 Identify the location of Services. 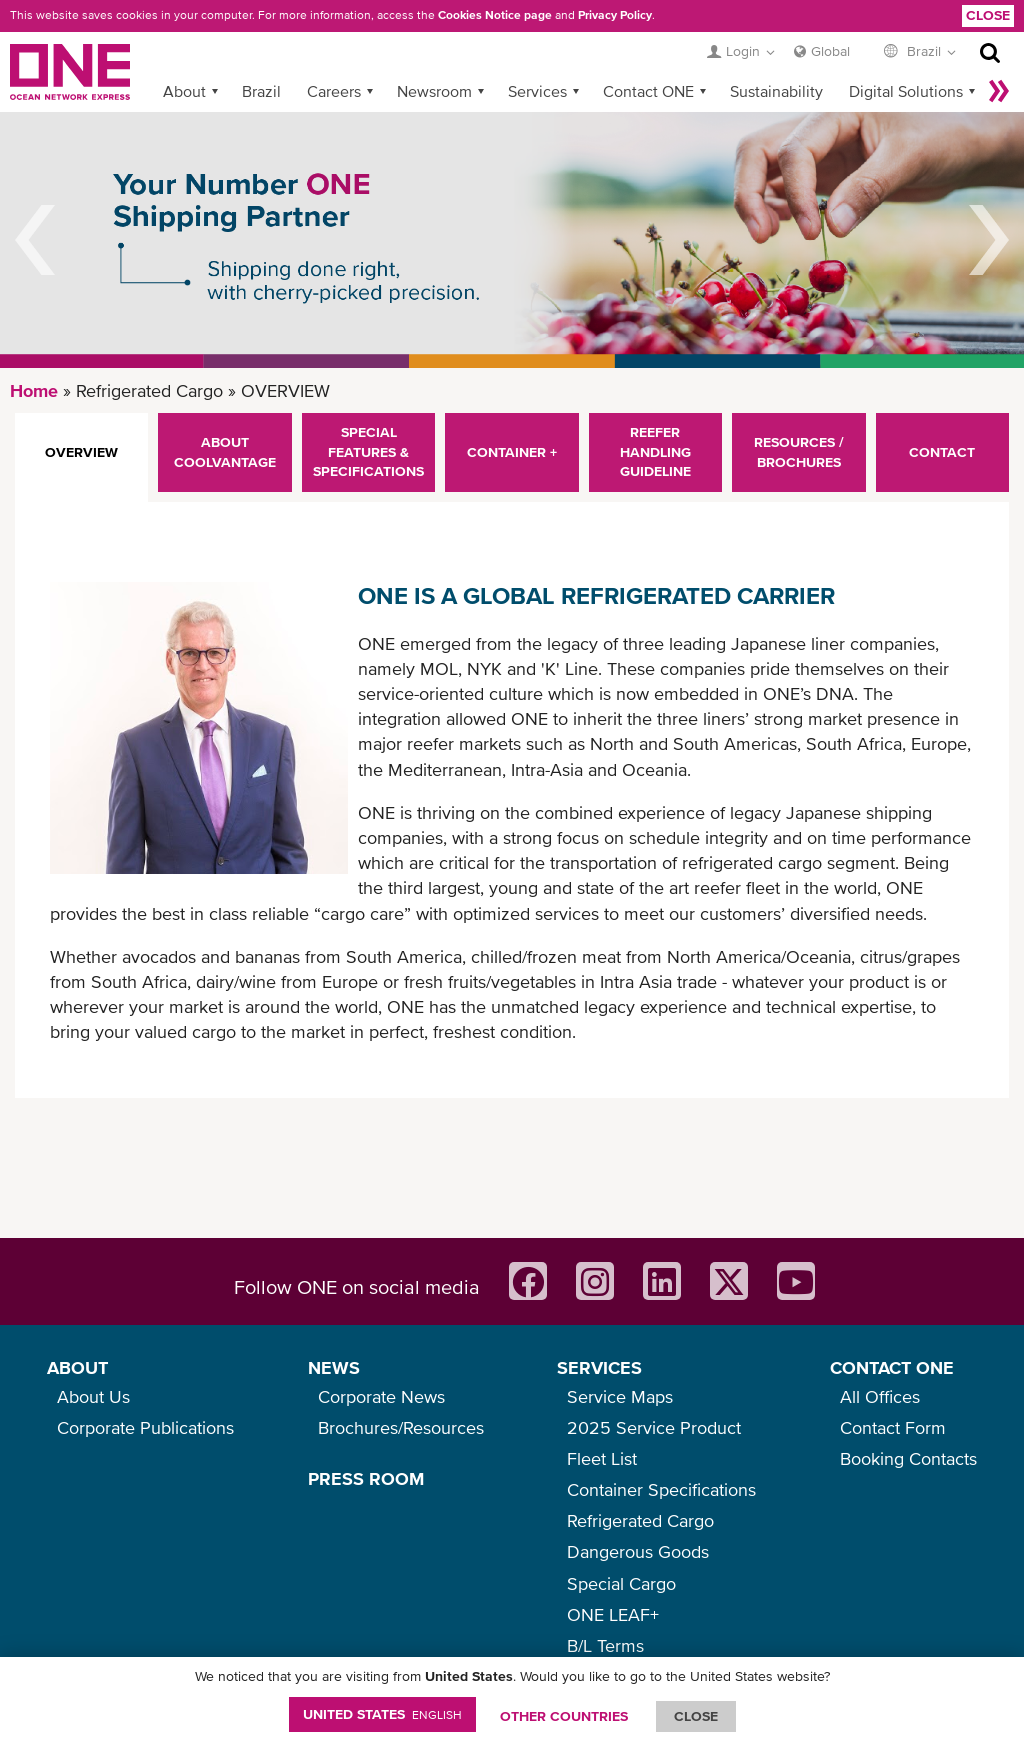
(537, 91).